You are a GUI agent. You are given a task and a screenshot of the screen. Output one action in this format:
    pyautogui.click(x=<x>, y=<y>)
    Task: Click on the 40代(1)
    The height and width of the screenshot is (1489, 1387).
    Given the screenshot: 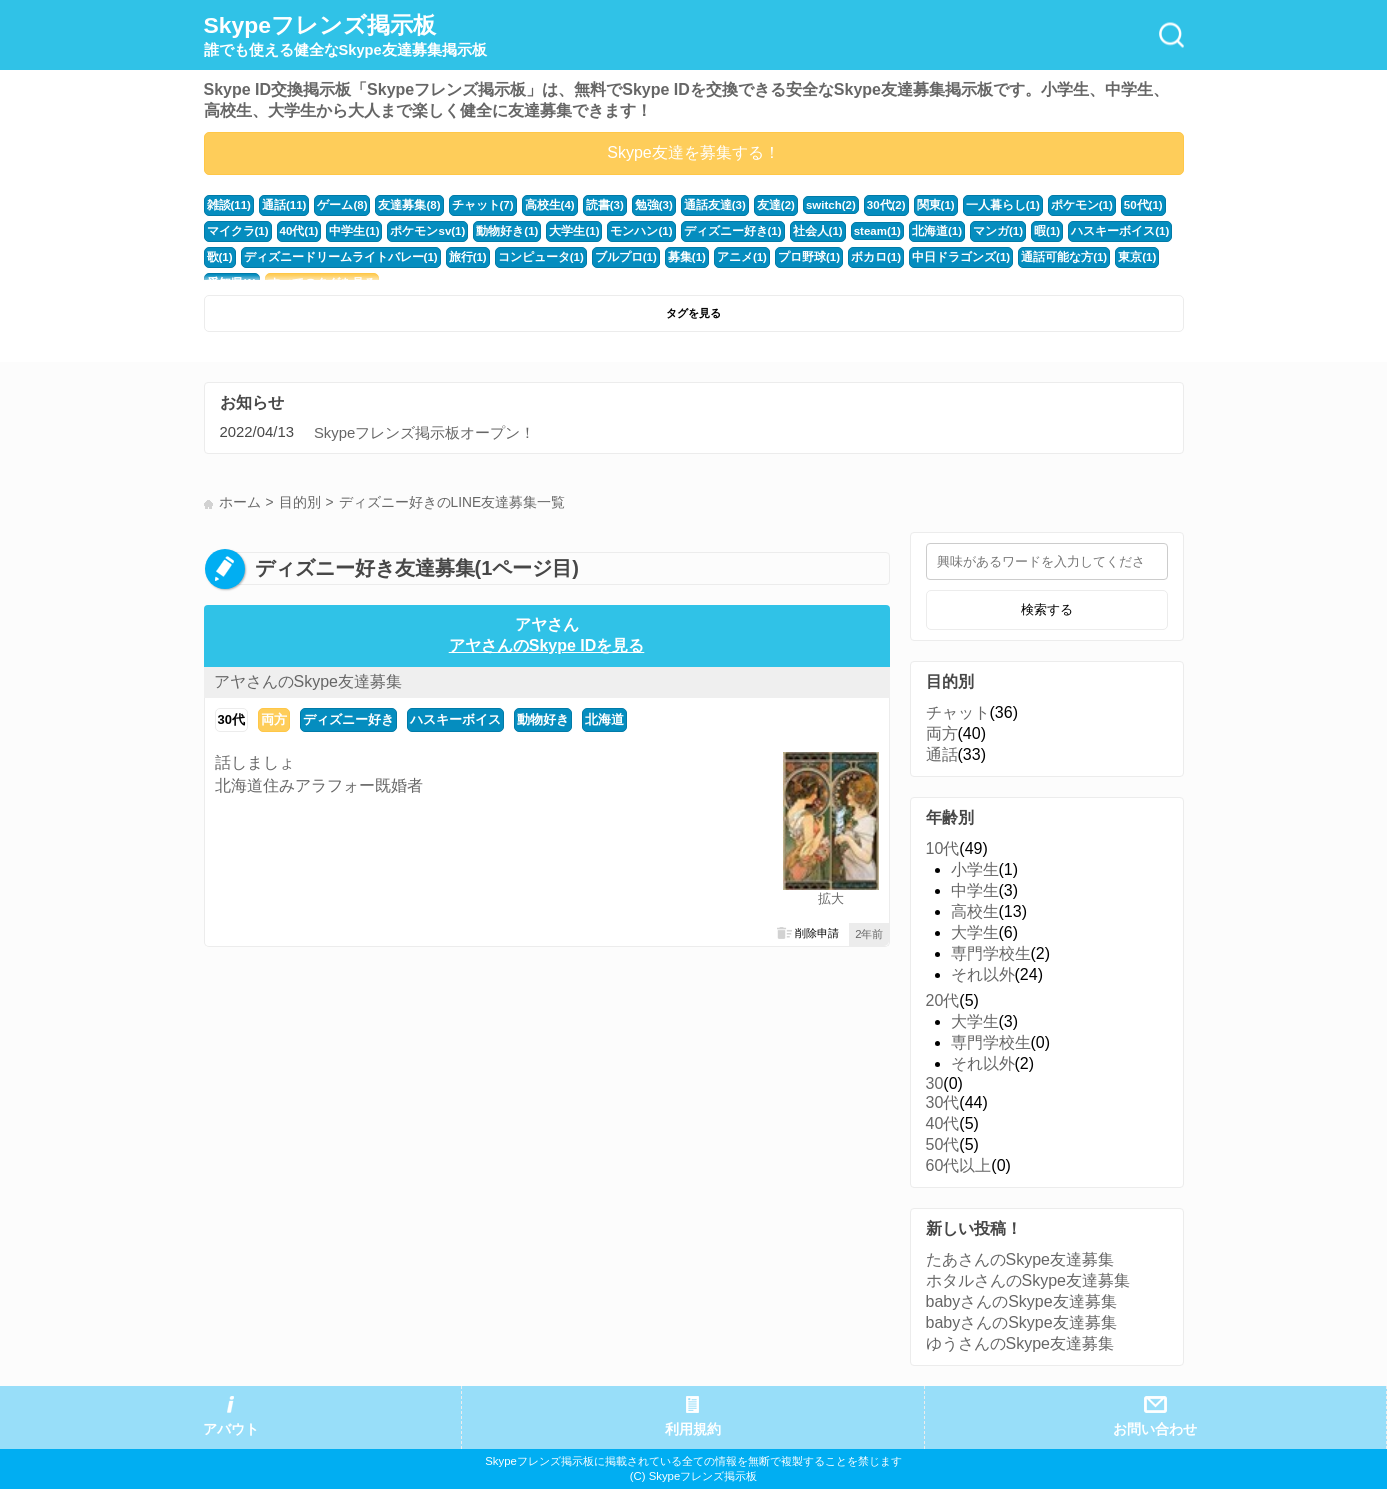 What is the action you would take?
    pyautogui.click(x=294, y=231)
    